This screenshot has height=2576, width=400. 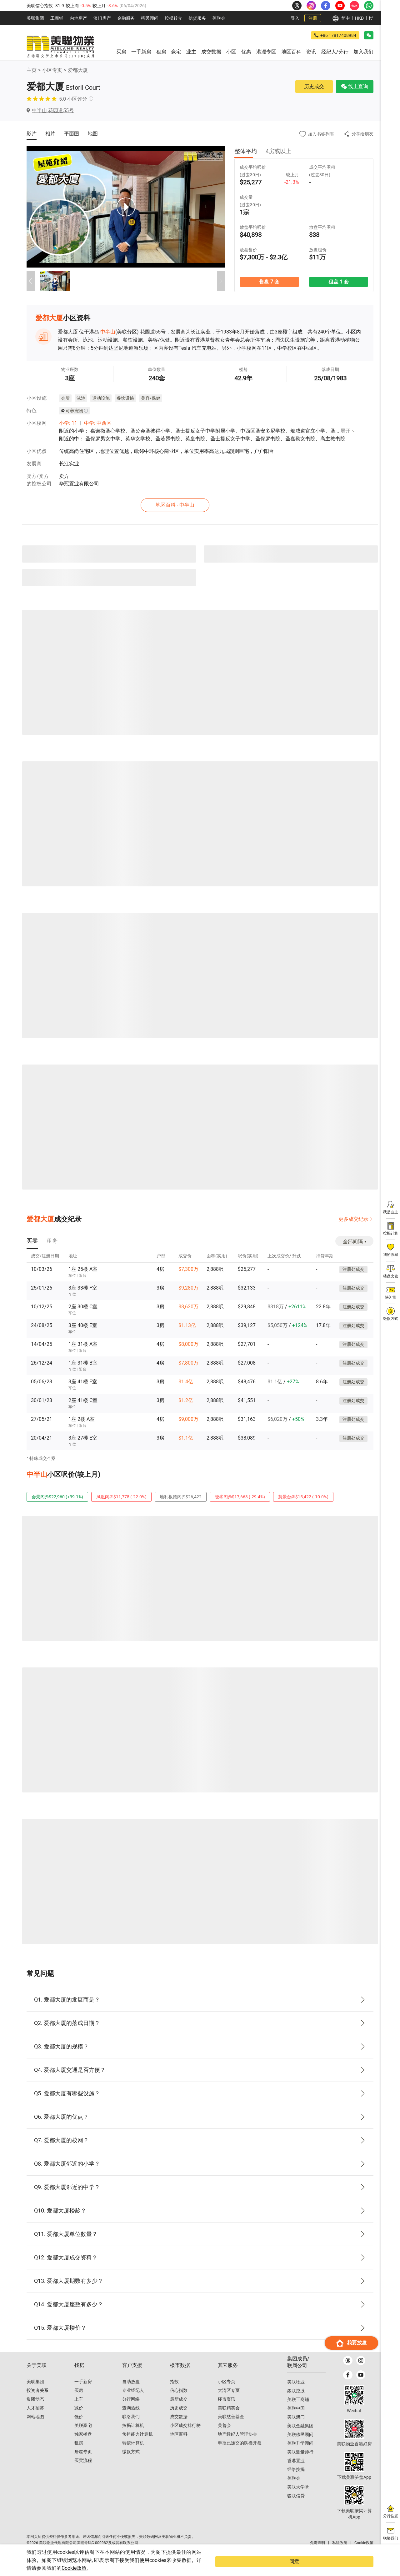 What do you see at coordinates (218, 18) in the screenshot?
I see `美联会` at bounding box center [218, 18].